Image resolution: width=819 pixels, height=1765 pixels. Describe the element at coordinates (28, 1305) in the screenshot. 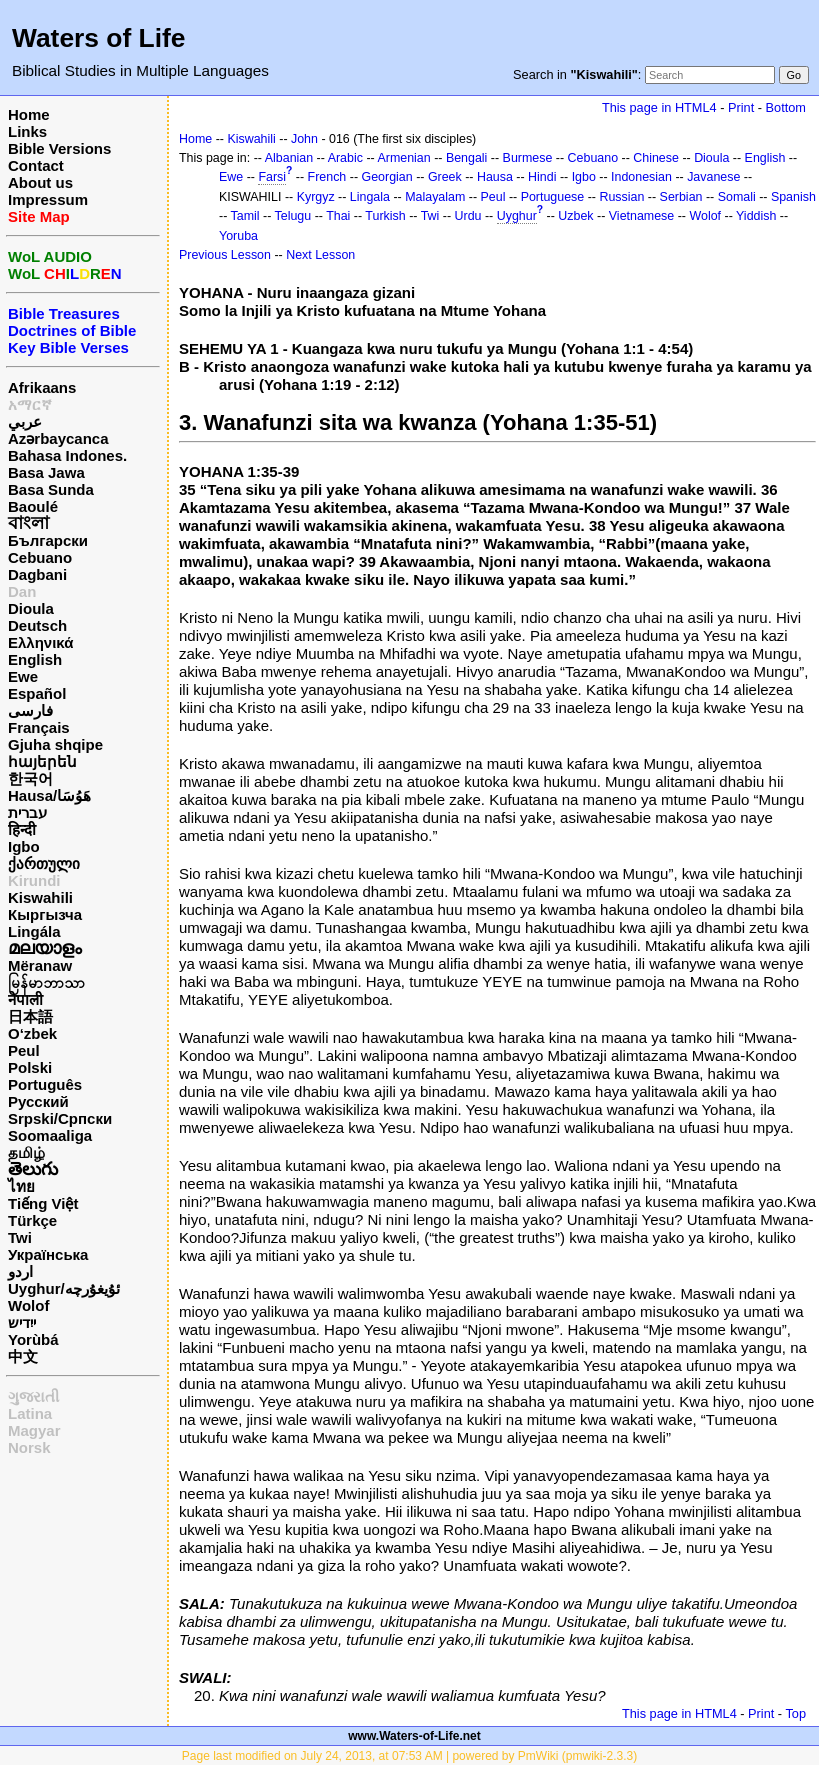

I see `Wolof` at that location.